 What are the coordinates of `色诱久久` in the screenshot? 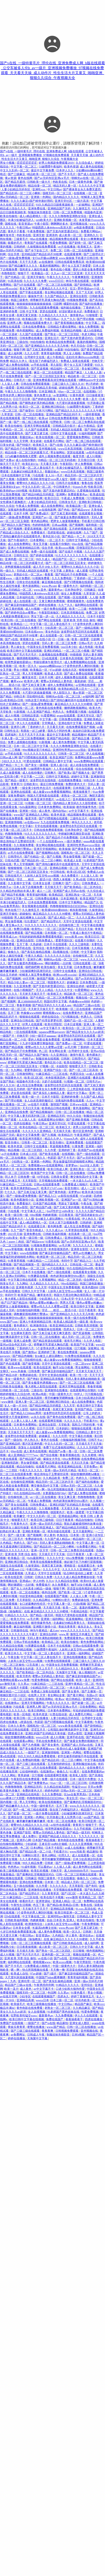 It's located at (87, 1016).